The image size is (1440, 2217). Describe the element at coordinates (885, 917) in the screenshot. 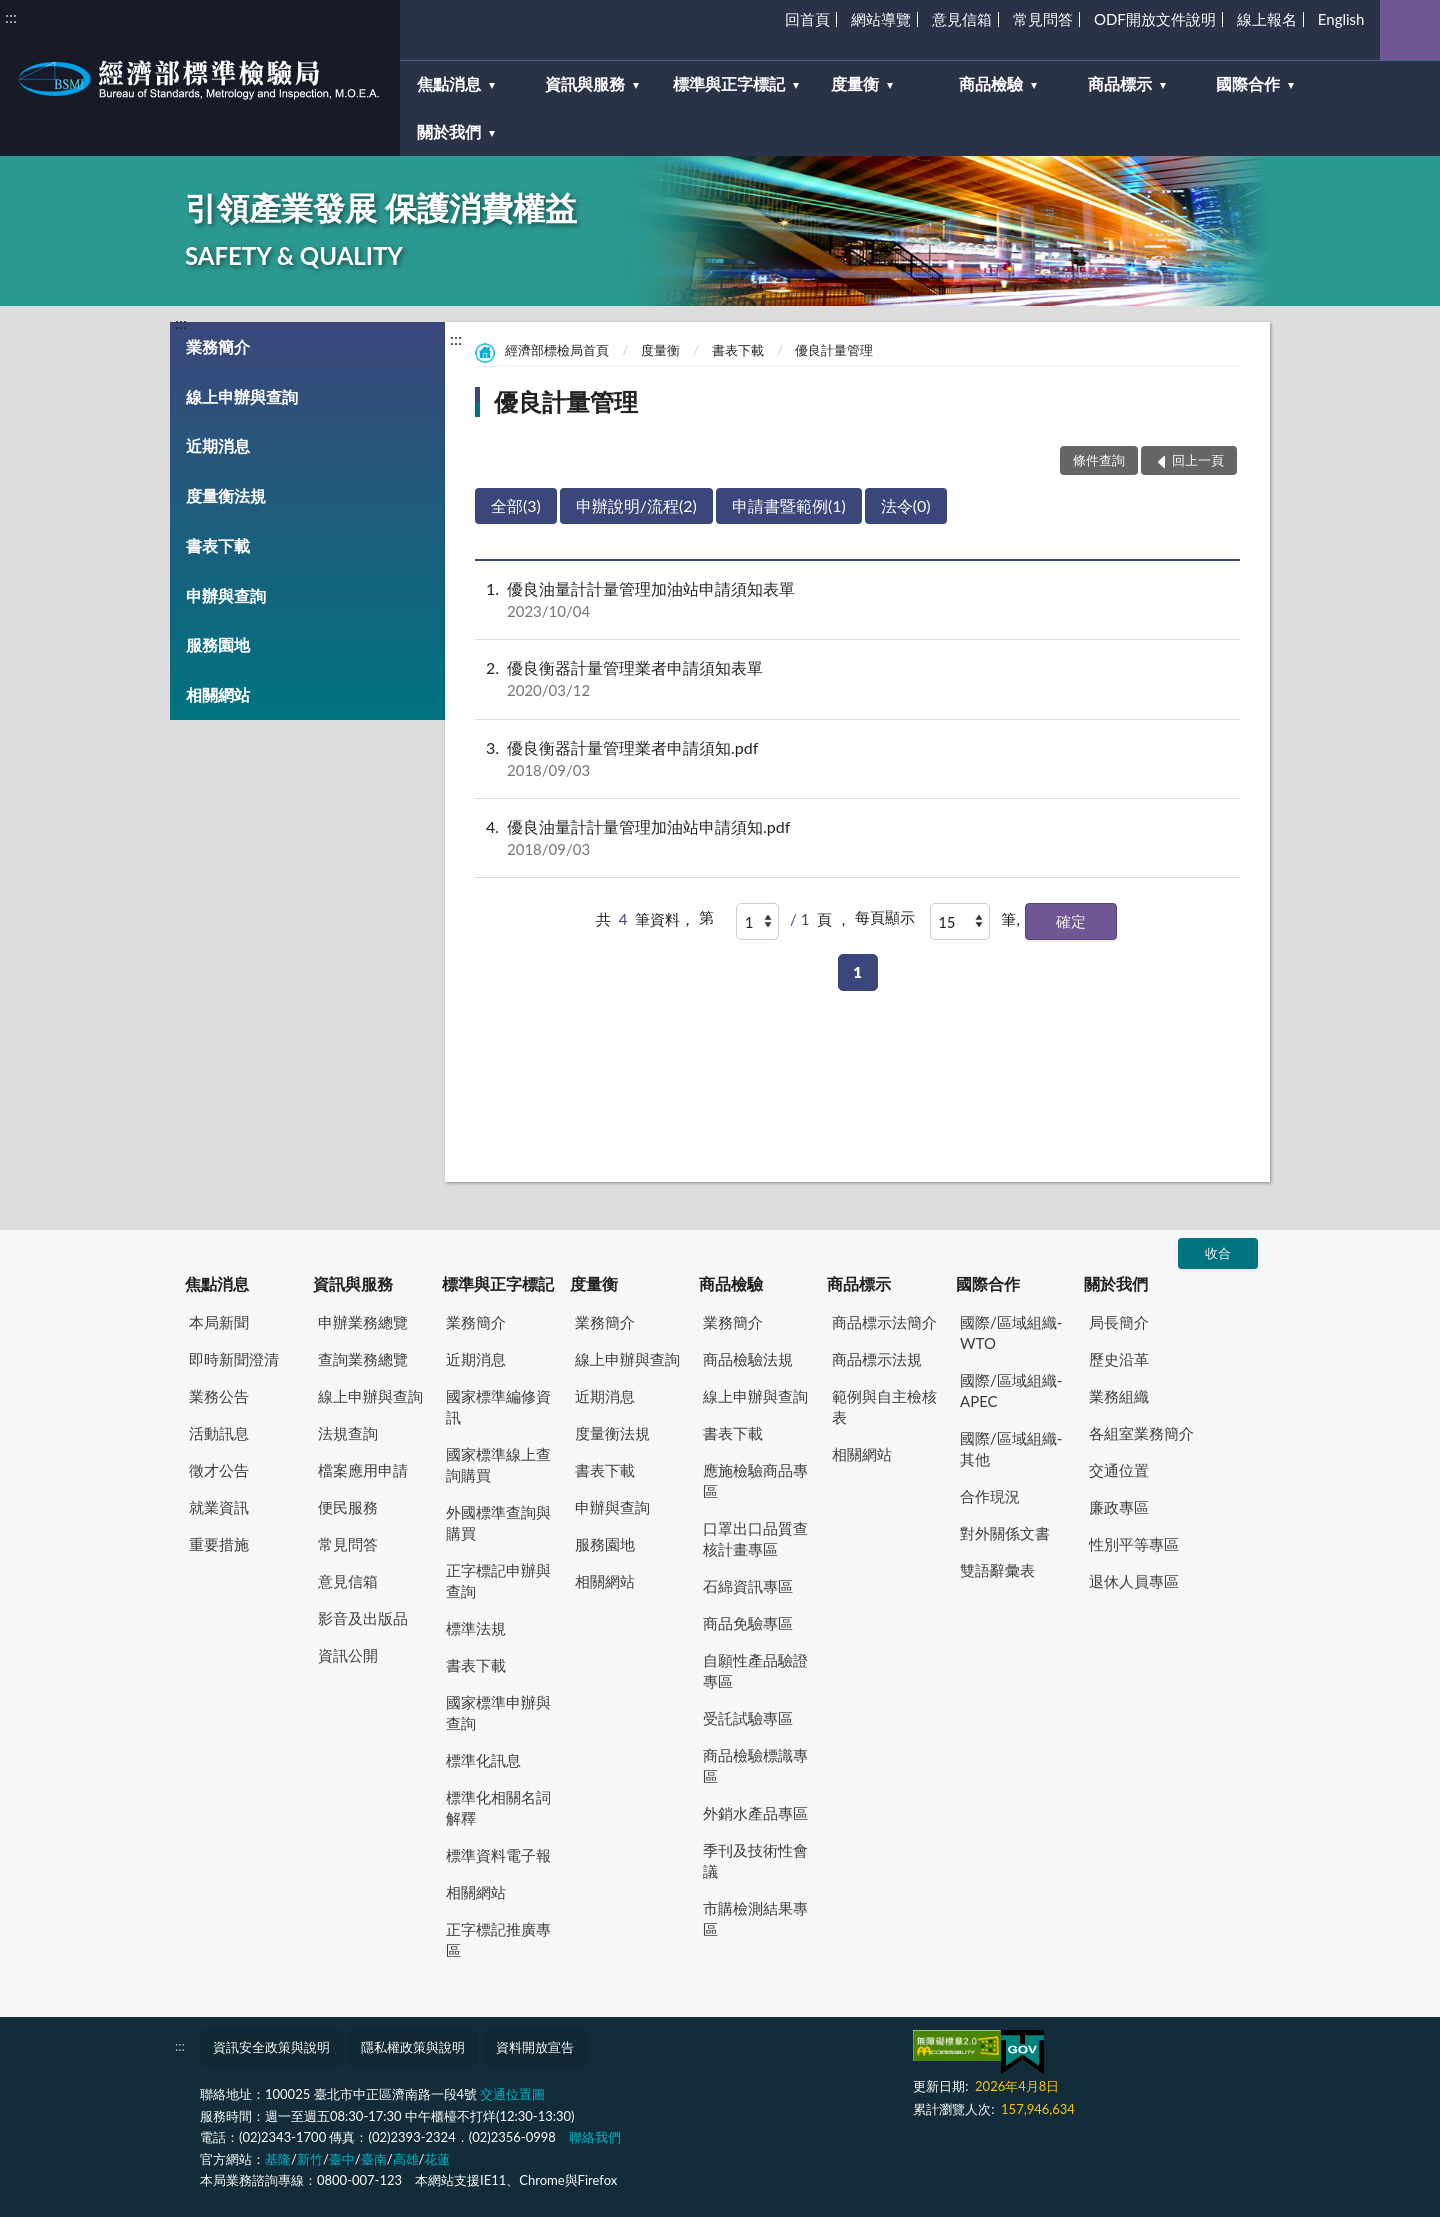

I see `每頁顯示` at that location.